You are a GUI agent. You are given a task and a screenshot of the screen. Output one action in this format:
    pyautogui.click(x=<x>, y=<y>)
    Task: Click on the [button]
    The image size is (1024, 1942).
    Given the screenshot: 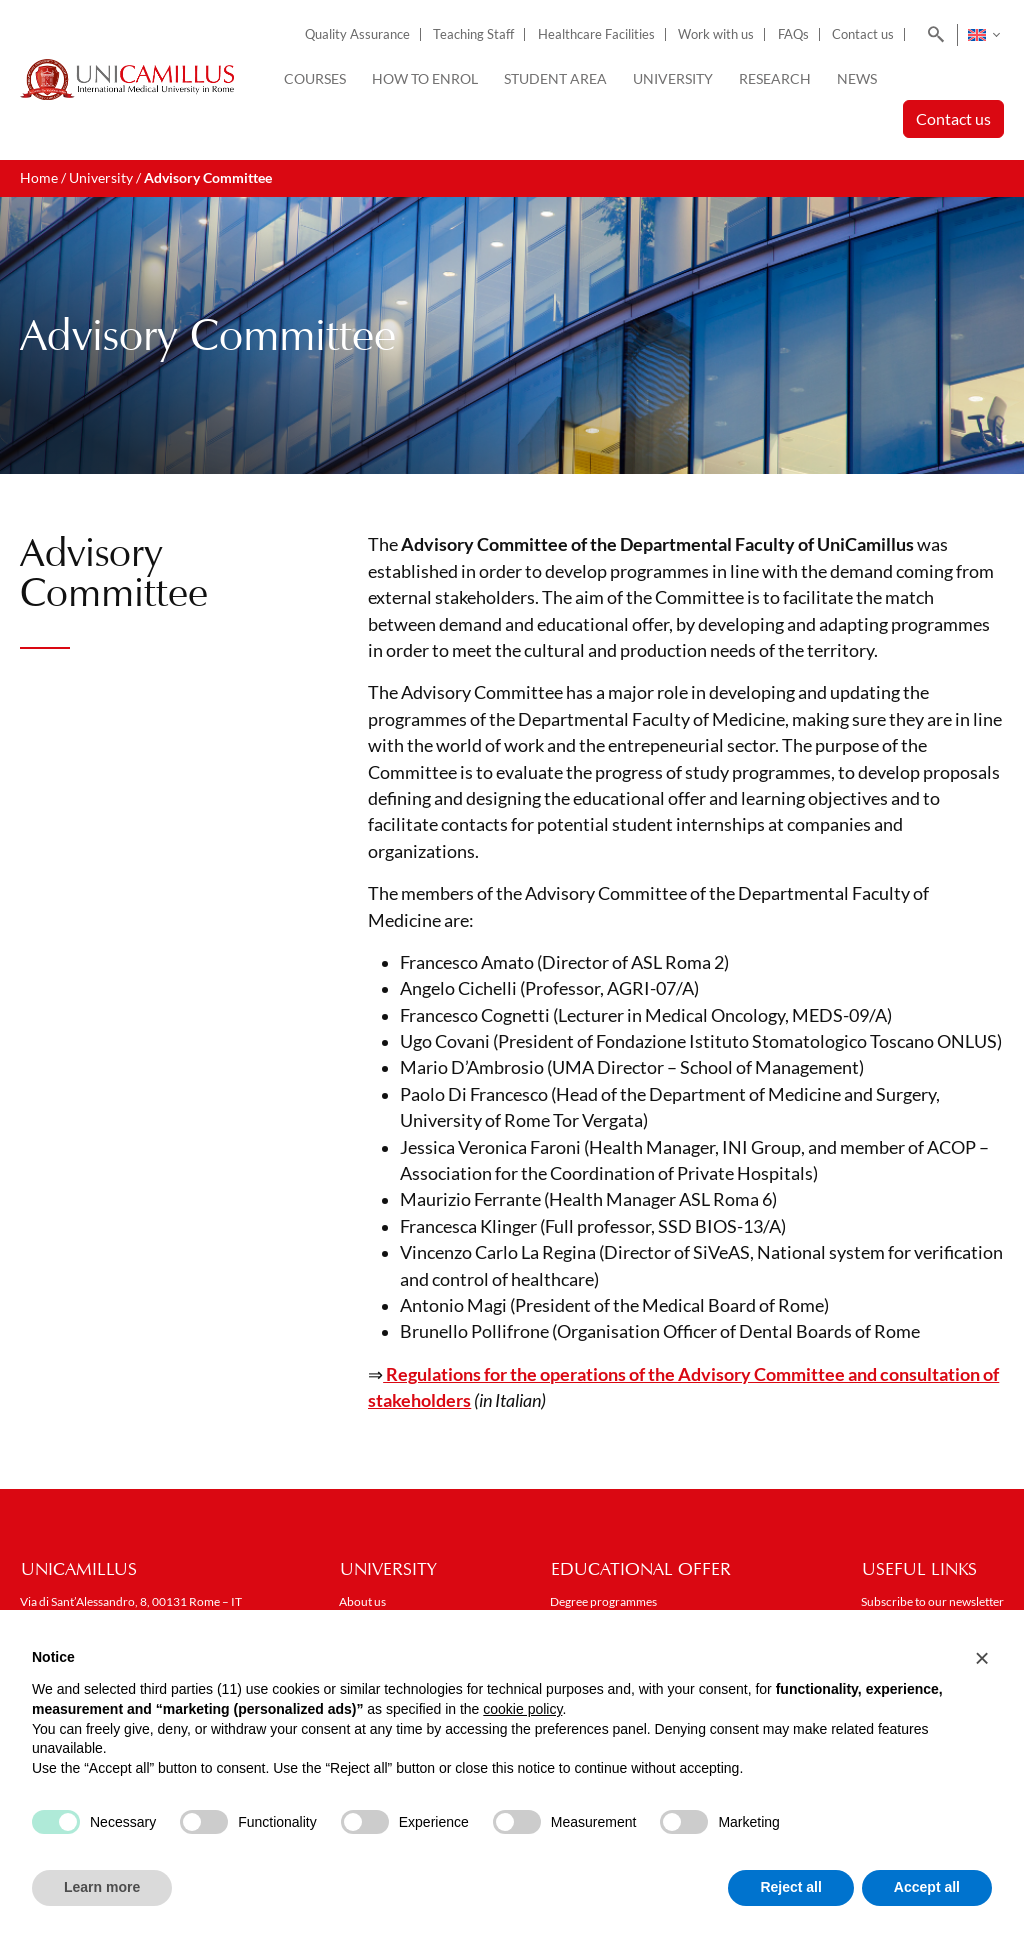 What is the action you would take?
    pyautogui.click(x=982, y=1658)
    